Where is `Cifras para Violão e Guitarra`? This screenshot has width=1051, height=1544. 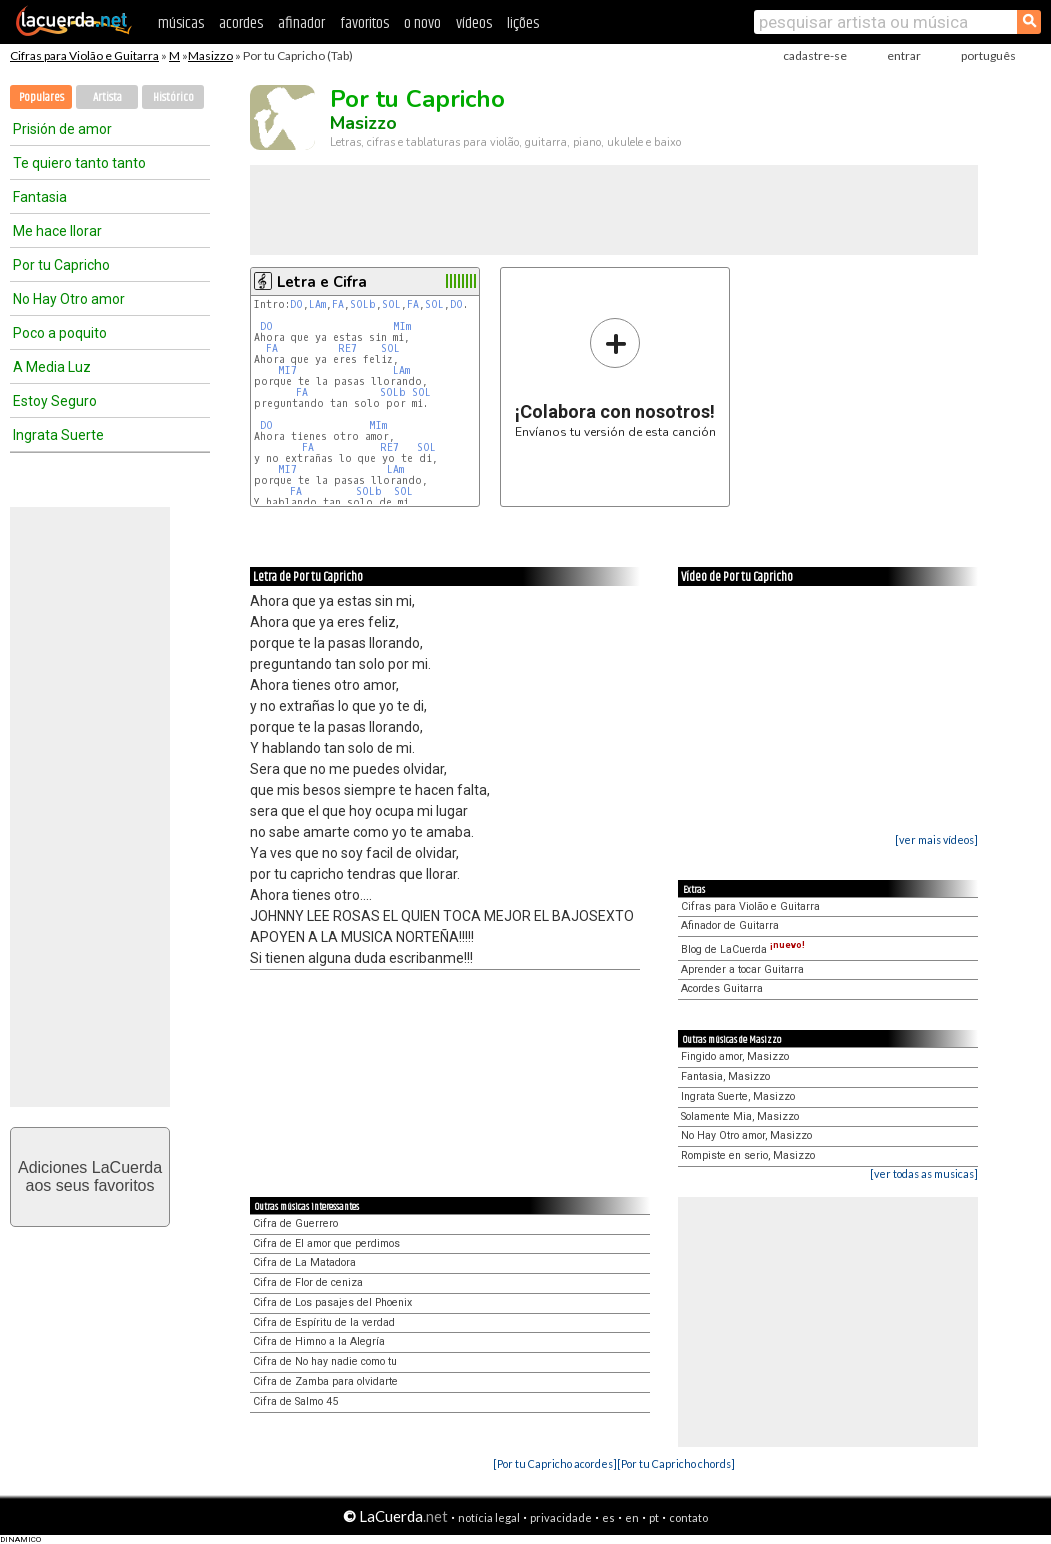
Cifras para Violão e Guitarra is located at coordinates (84, 55).